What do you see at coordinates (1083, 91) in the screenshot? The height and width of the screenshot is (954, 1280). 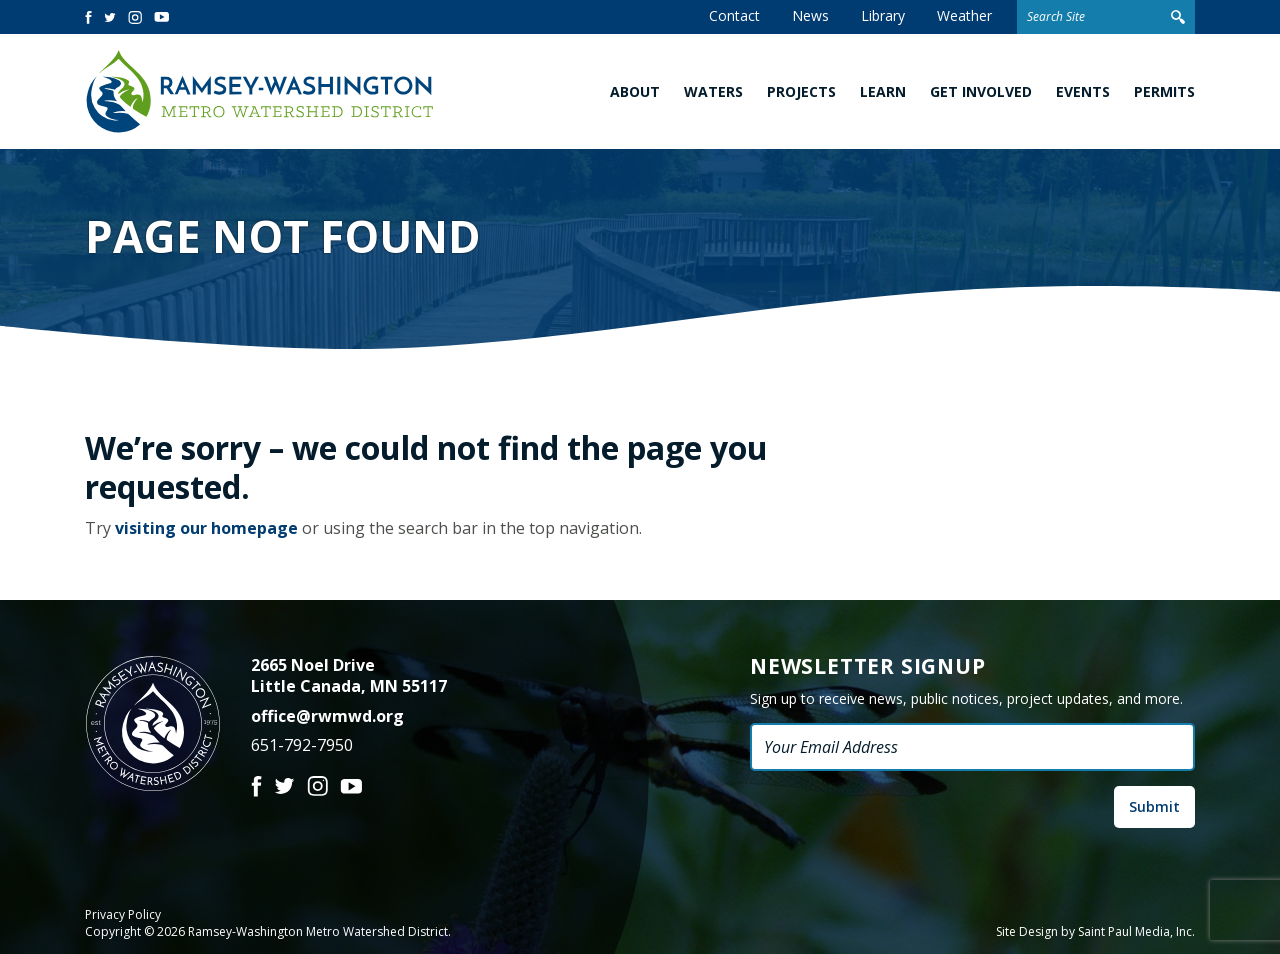 I see `Events` at bounding box center [1083, 91].